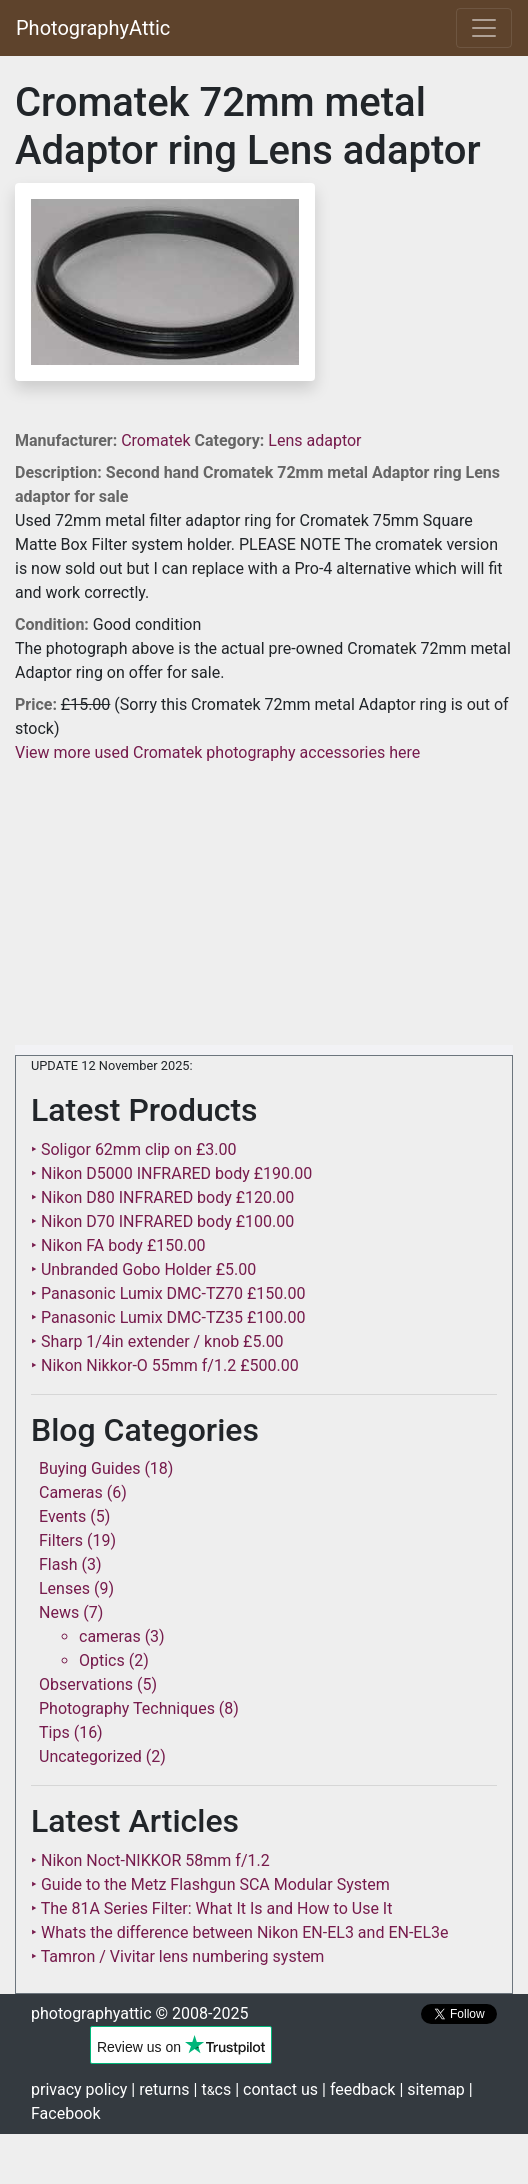 Image resolution: width=528 pixels, height=2184 pixels. Describe the element at coordinates (64, 1588) in the screenshot. I see `Lenses` at that location.